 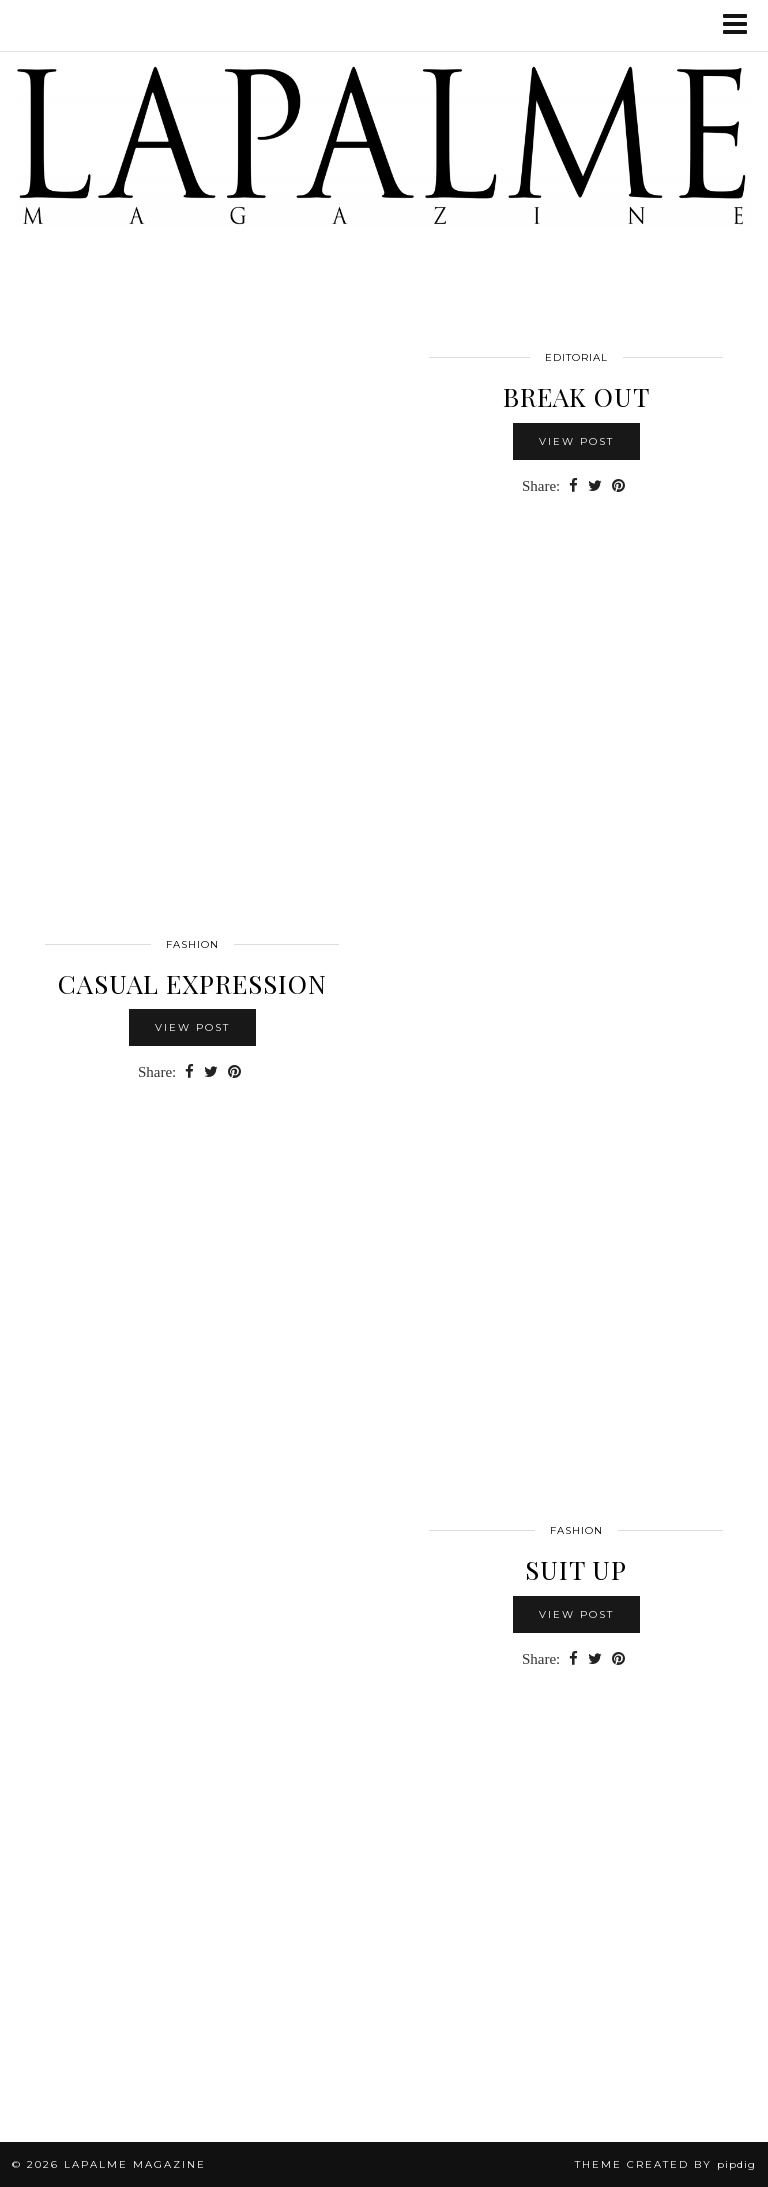 I want to click on [Share on Twitter], so click(x=595, y=486).